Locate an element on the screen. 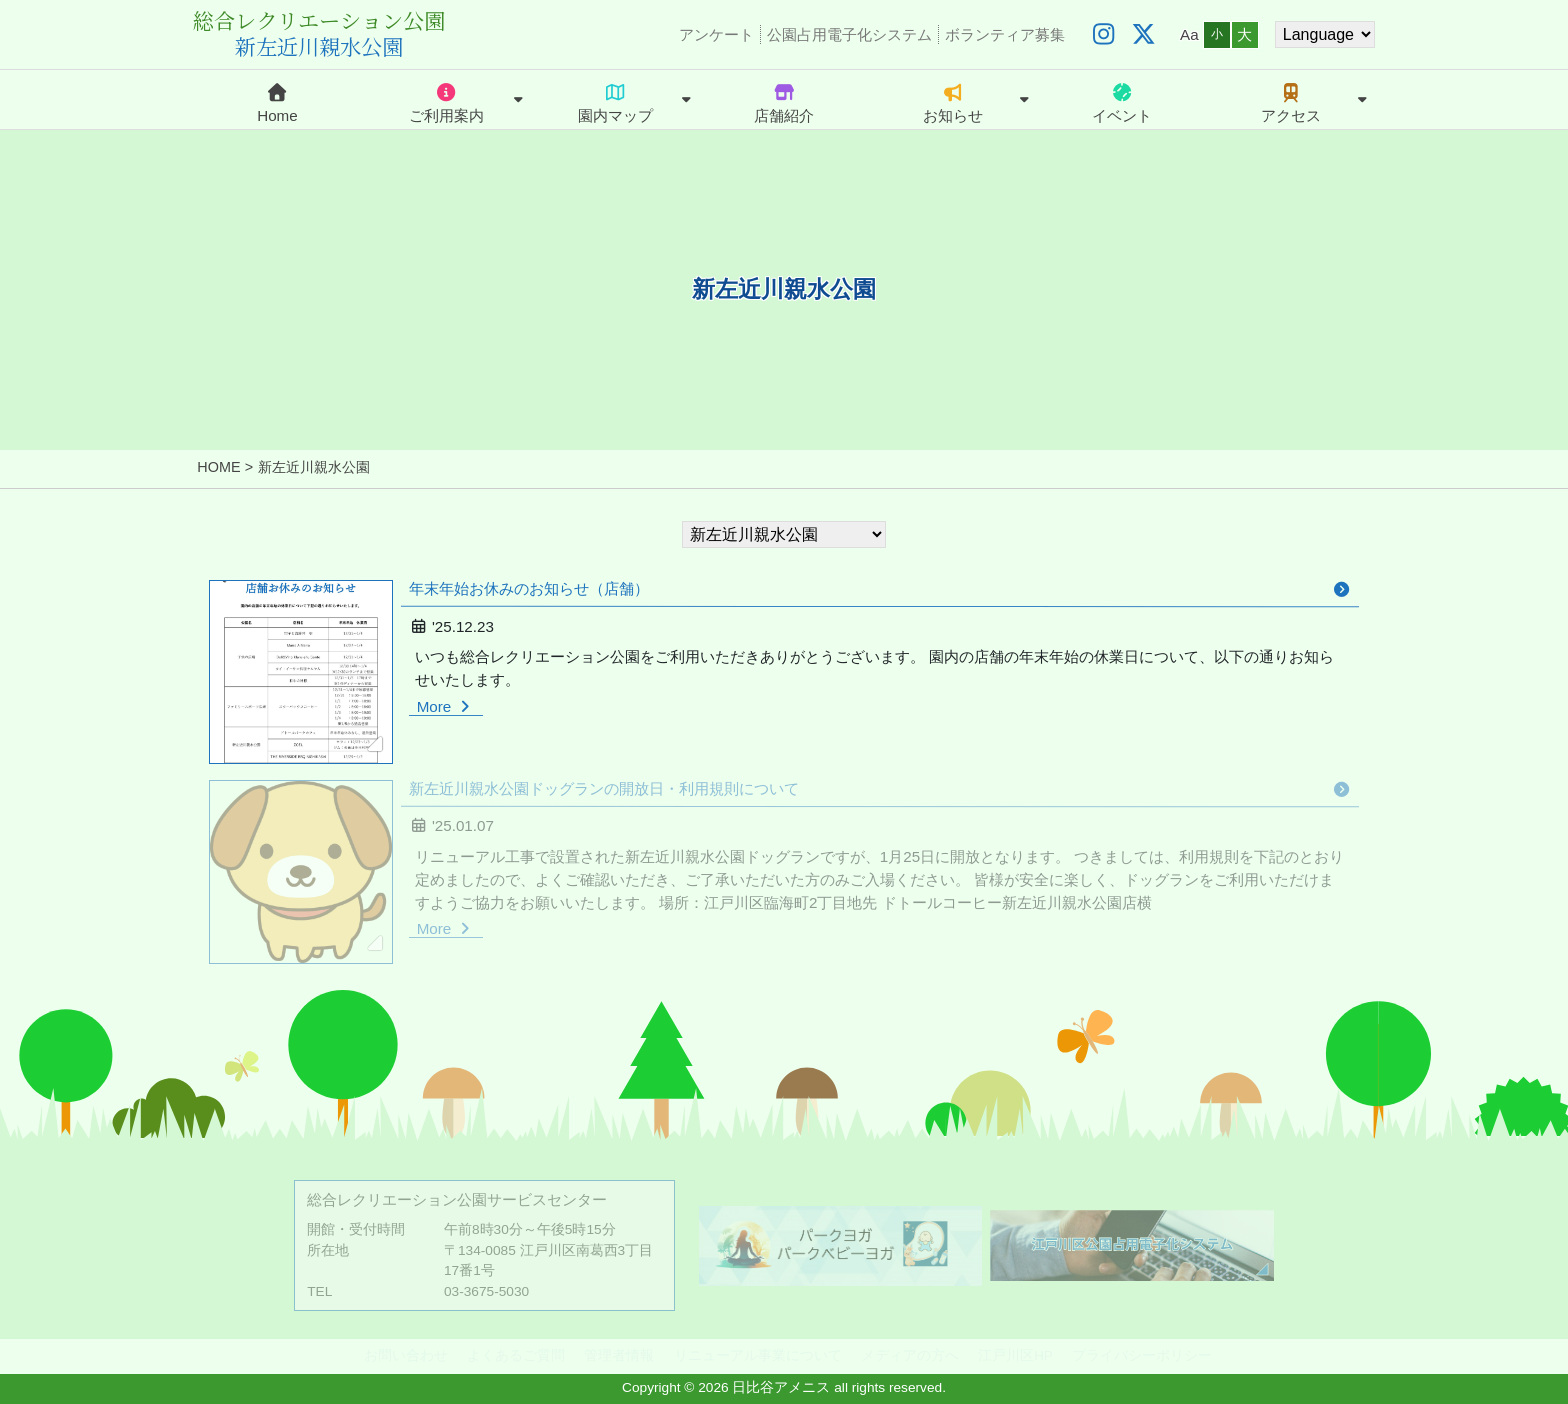 The height and width of the screenshot is (1404, 1568). ご利用案内 is located at coordinates (446, 99).